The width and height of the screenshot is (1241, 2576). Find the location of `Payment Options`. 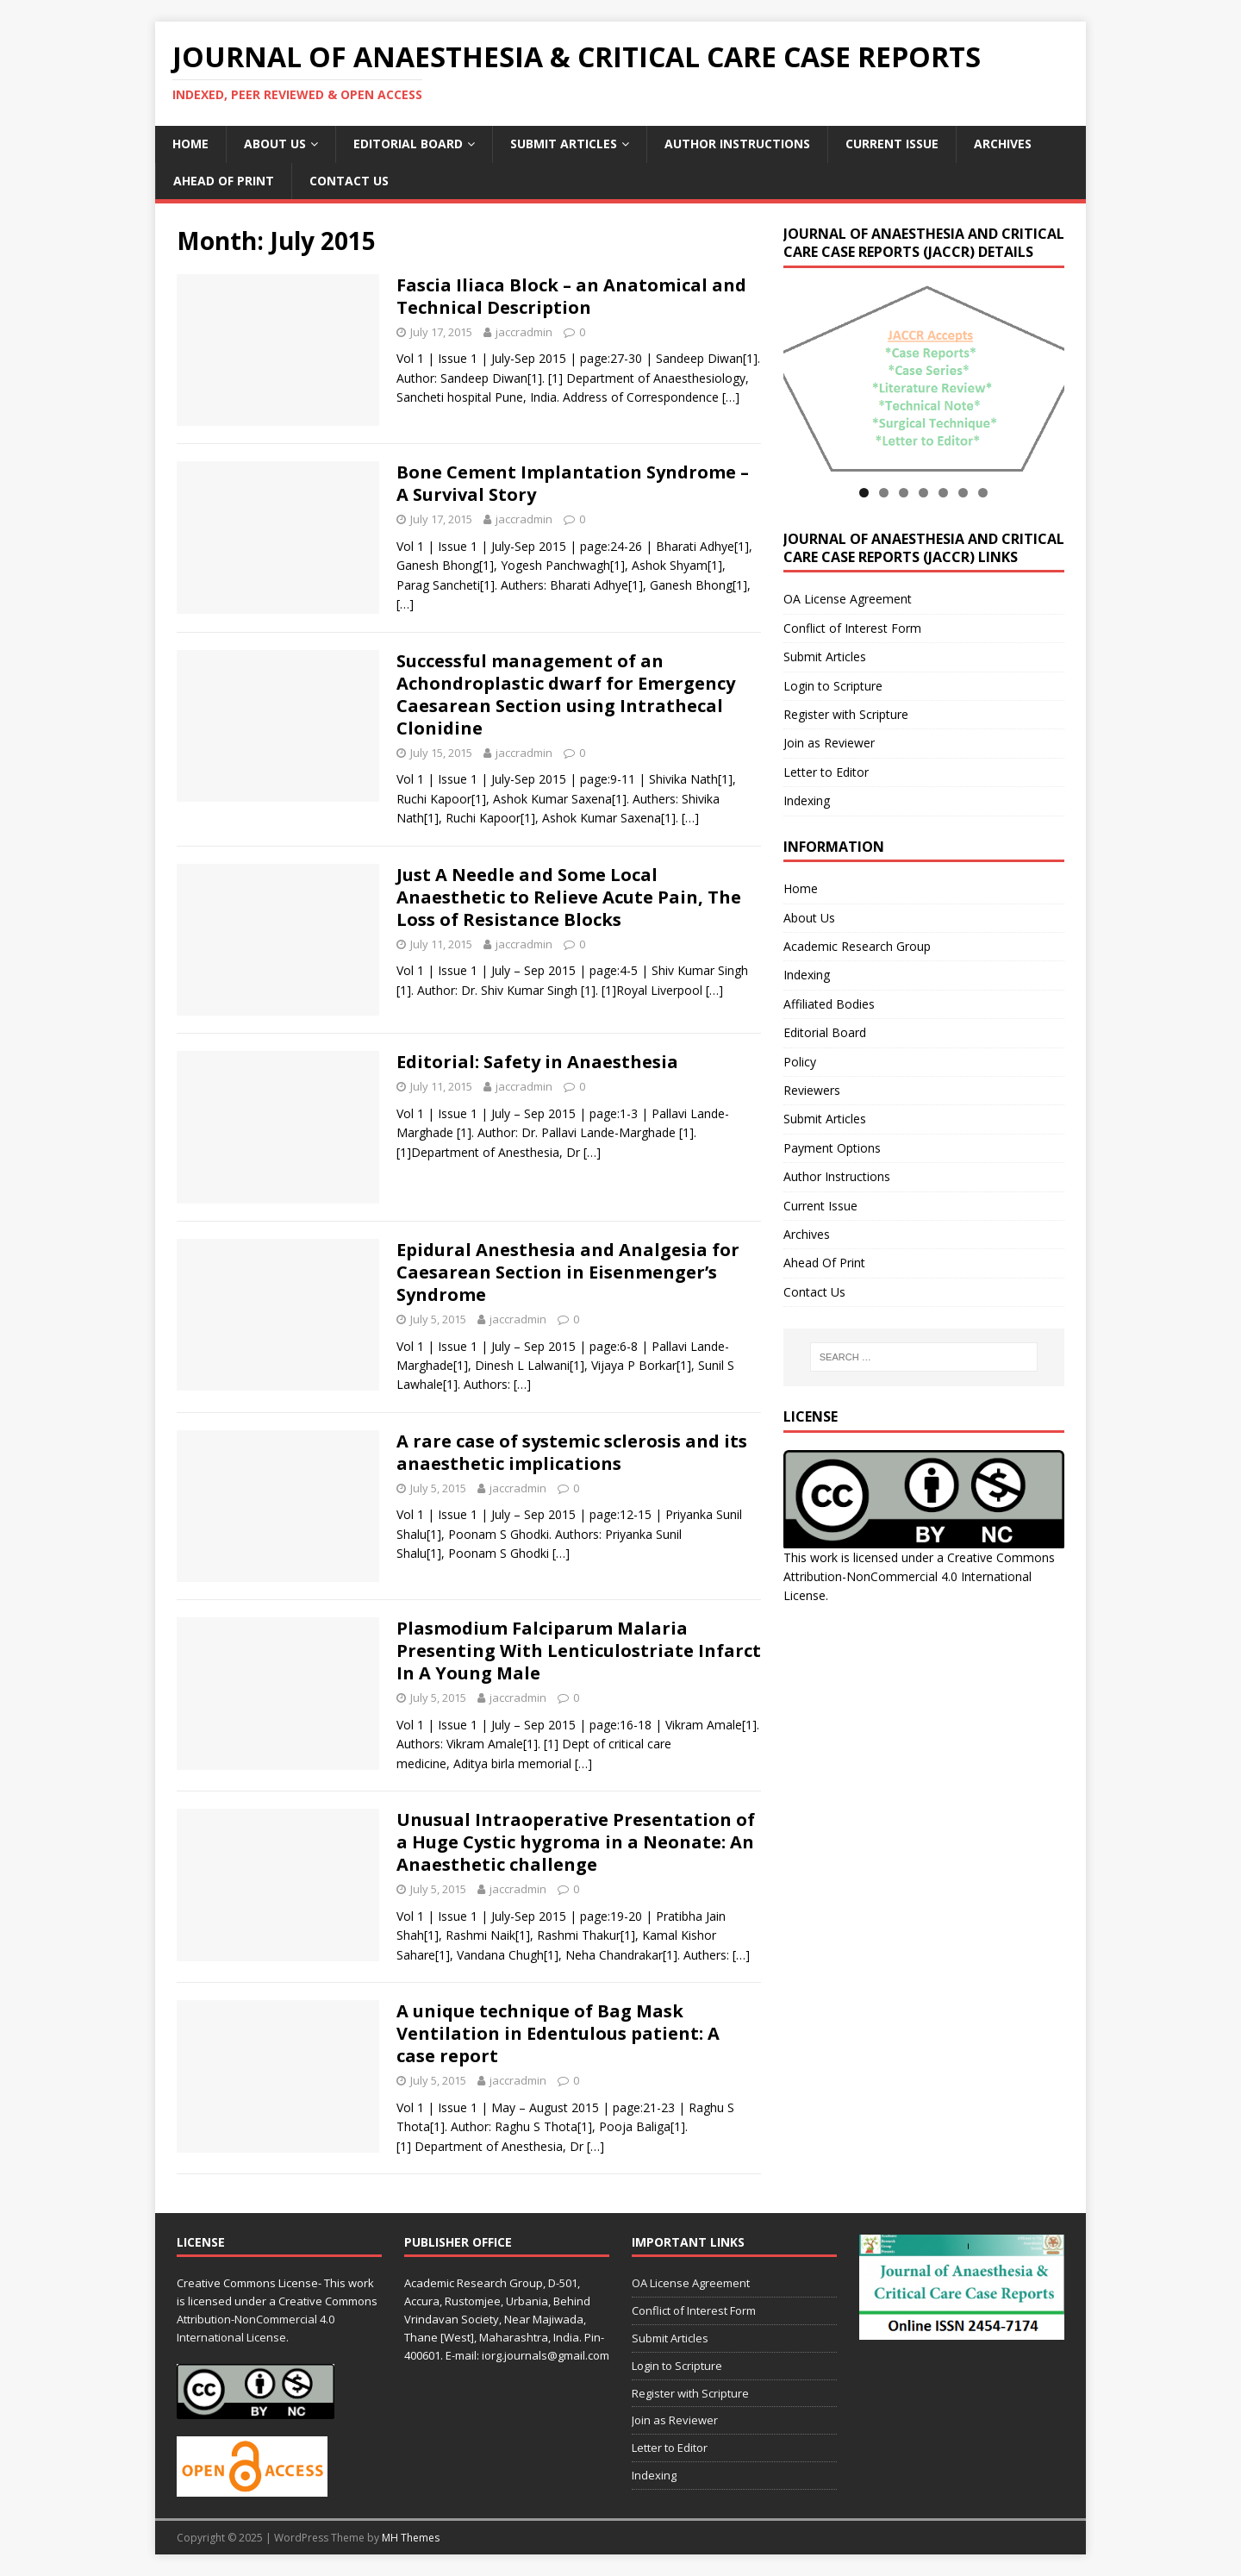

Payment Options is located at coordinates (832, 1148).